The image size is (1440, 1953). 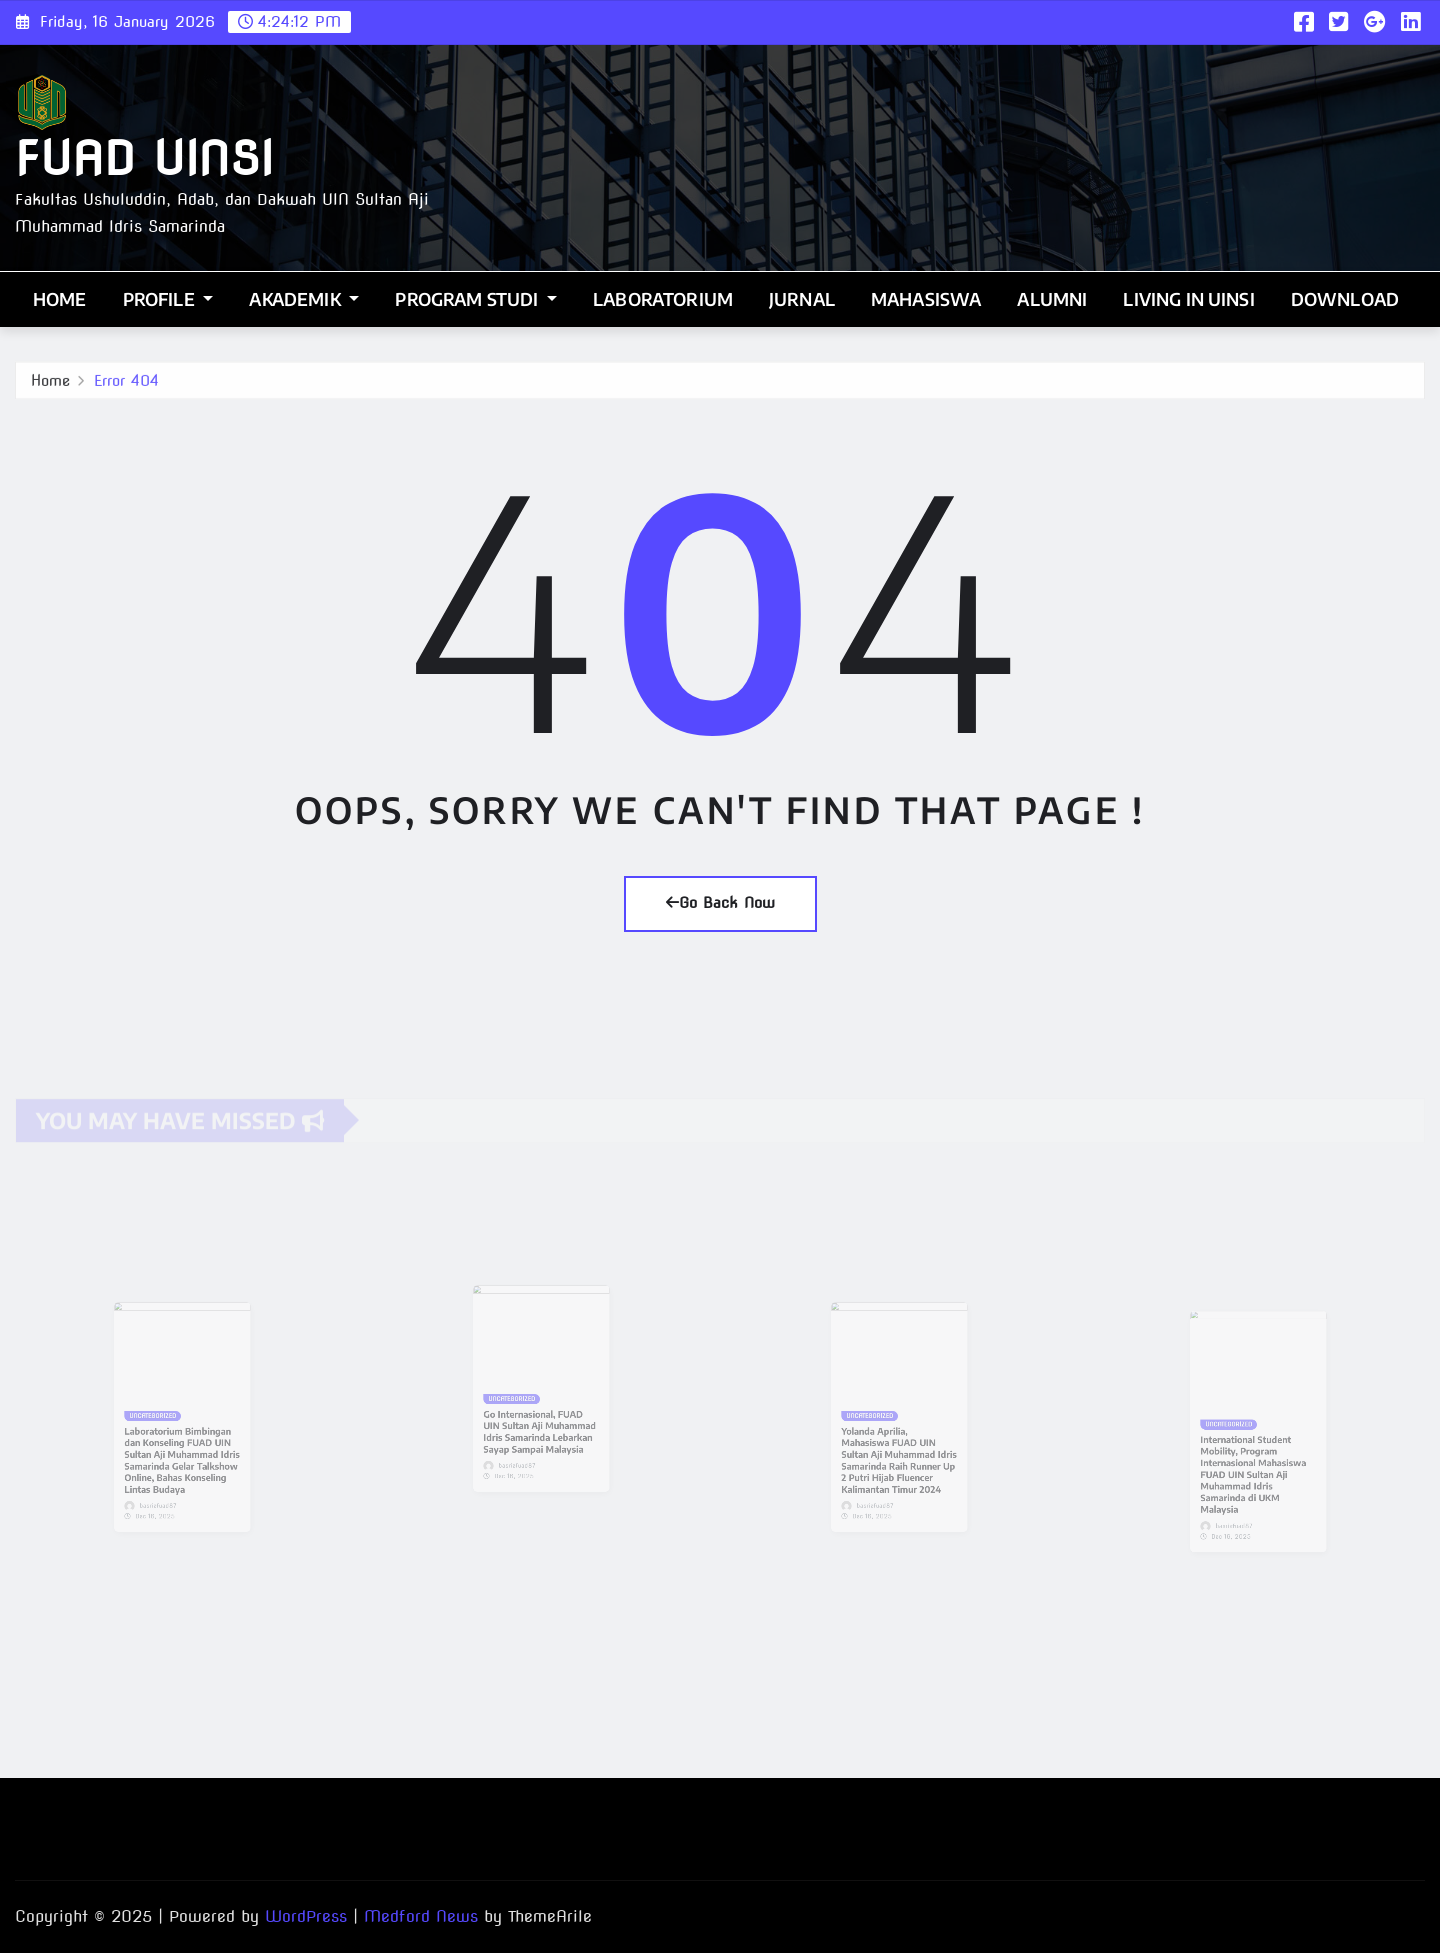 What do you see at coordinates (476, 299) in the screenshot?
I see `Program Studi` at bounding box center [476, 299].